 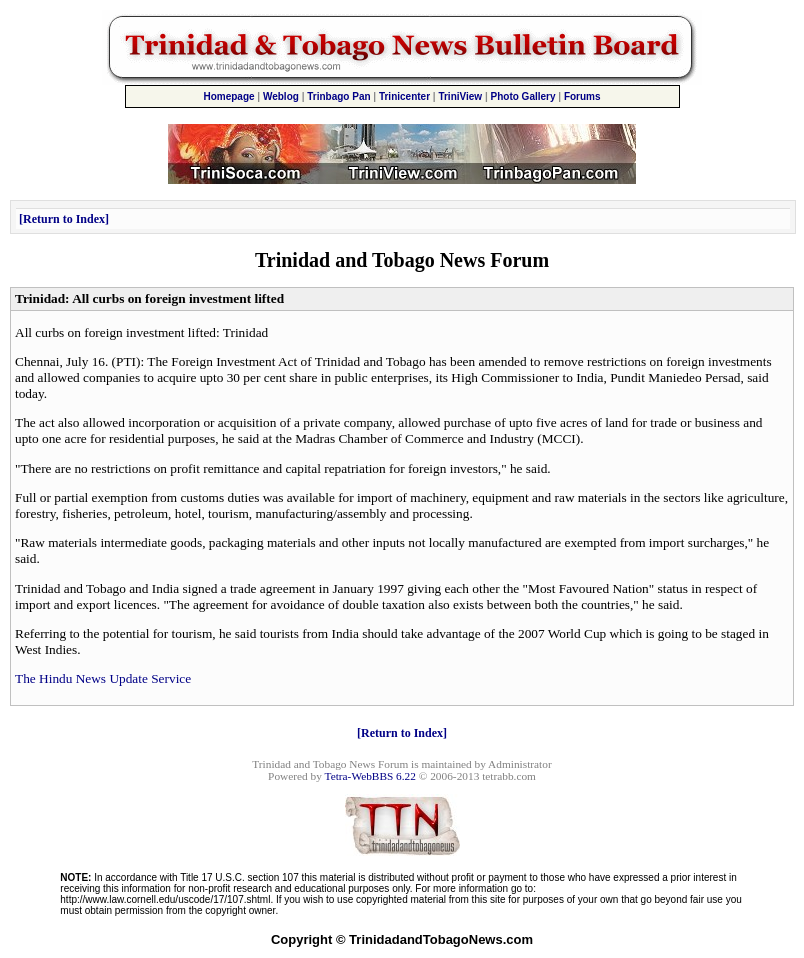 What do you see at coordinates (64, 219) in the screenshot?
I see `Return to Index` at bounding box center [64, 219].